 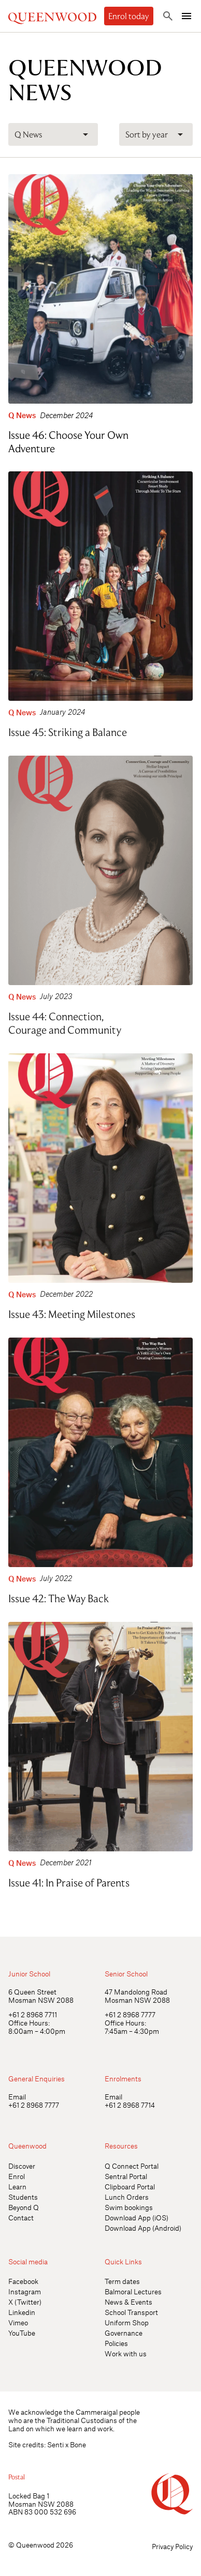 I want to click on Governance, so click(x=123, y=2332).